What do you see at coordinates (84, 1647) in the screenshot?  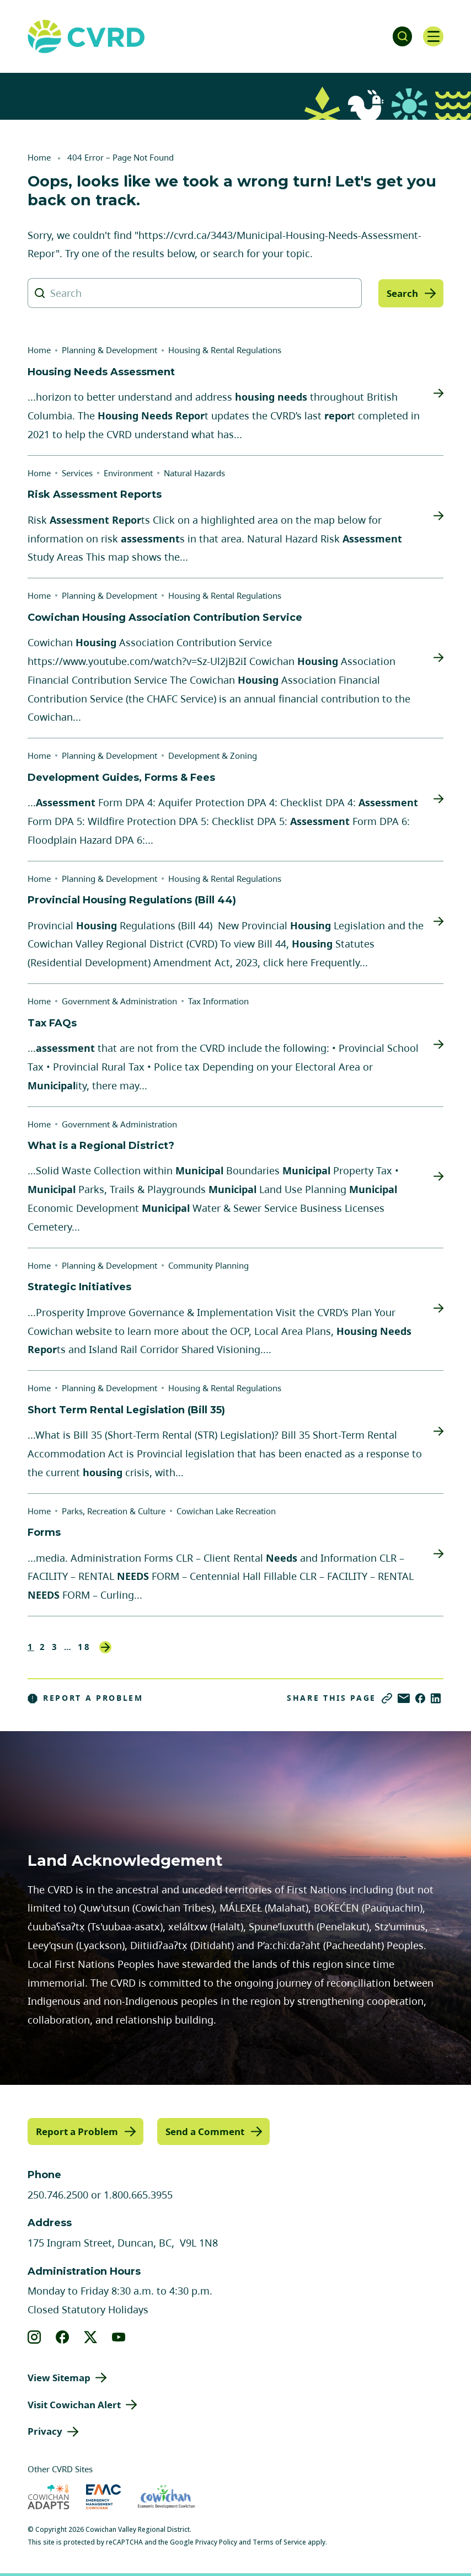 I see `18` at bounding box center [84, 1647].